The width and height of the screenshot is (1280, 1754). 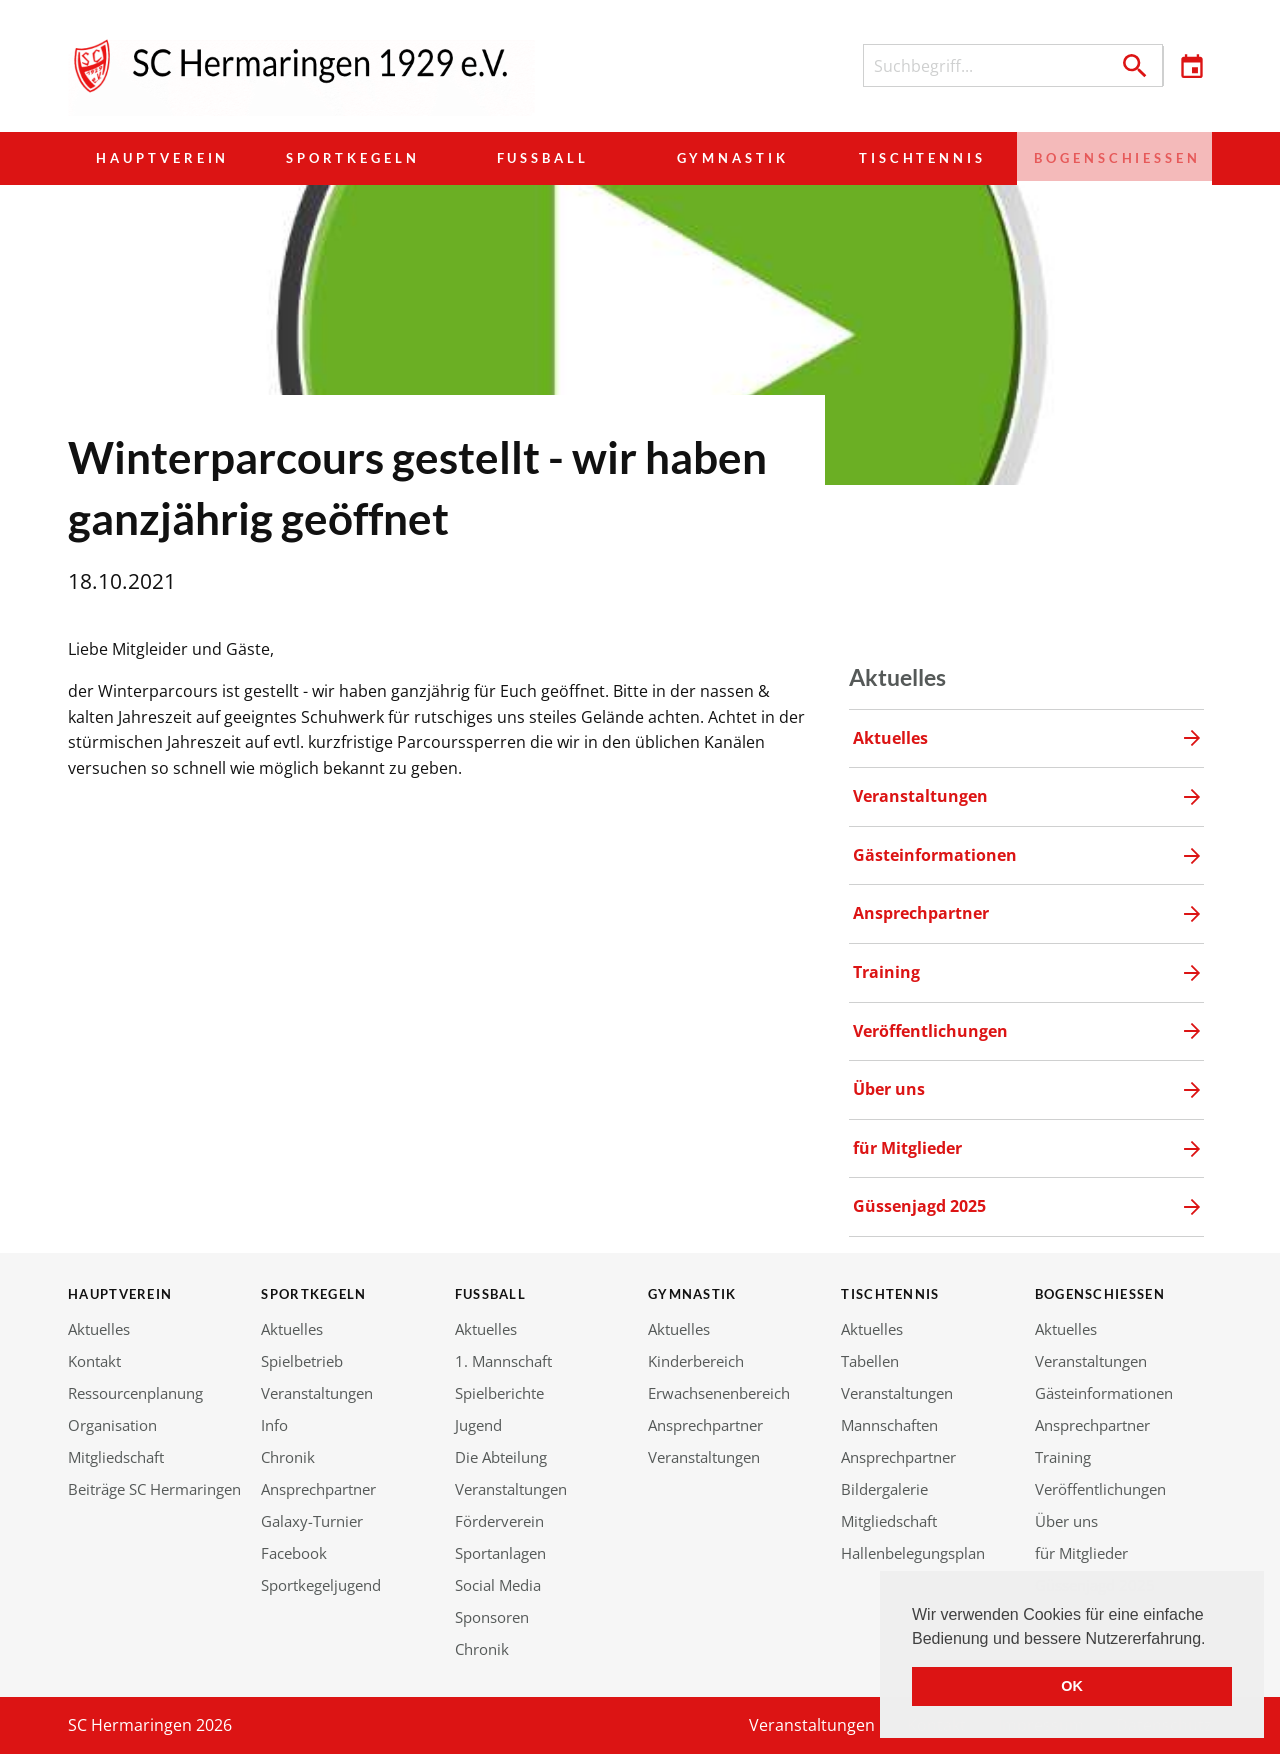 I want to click on Aktuelles, so click(x=99, y=1329).